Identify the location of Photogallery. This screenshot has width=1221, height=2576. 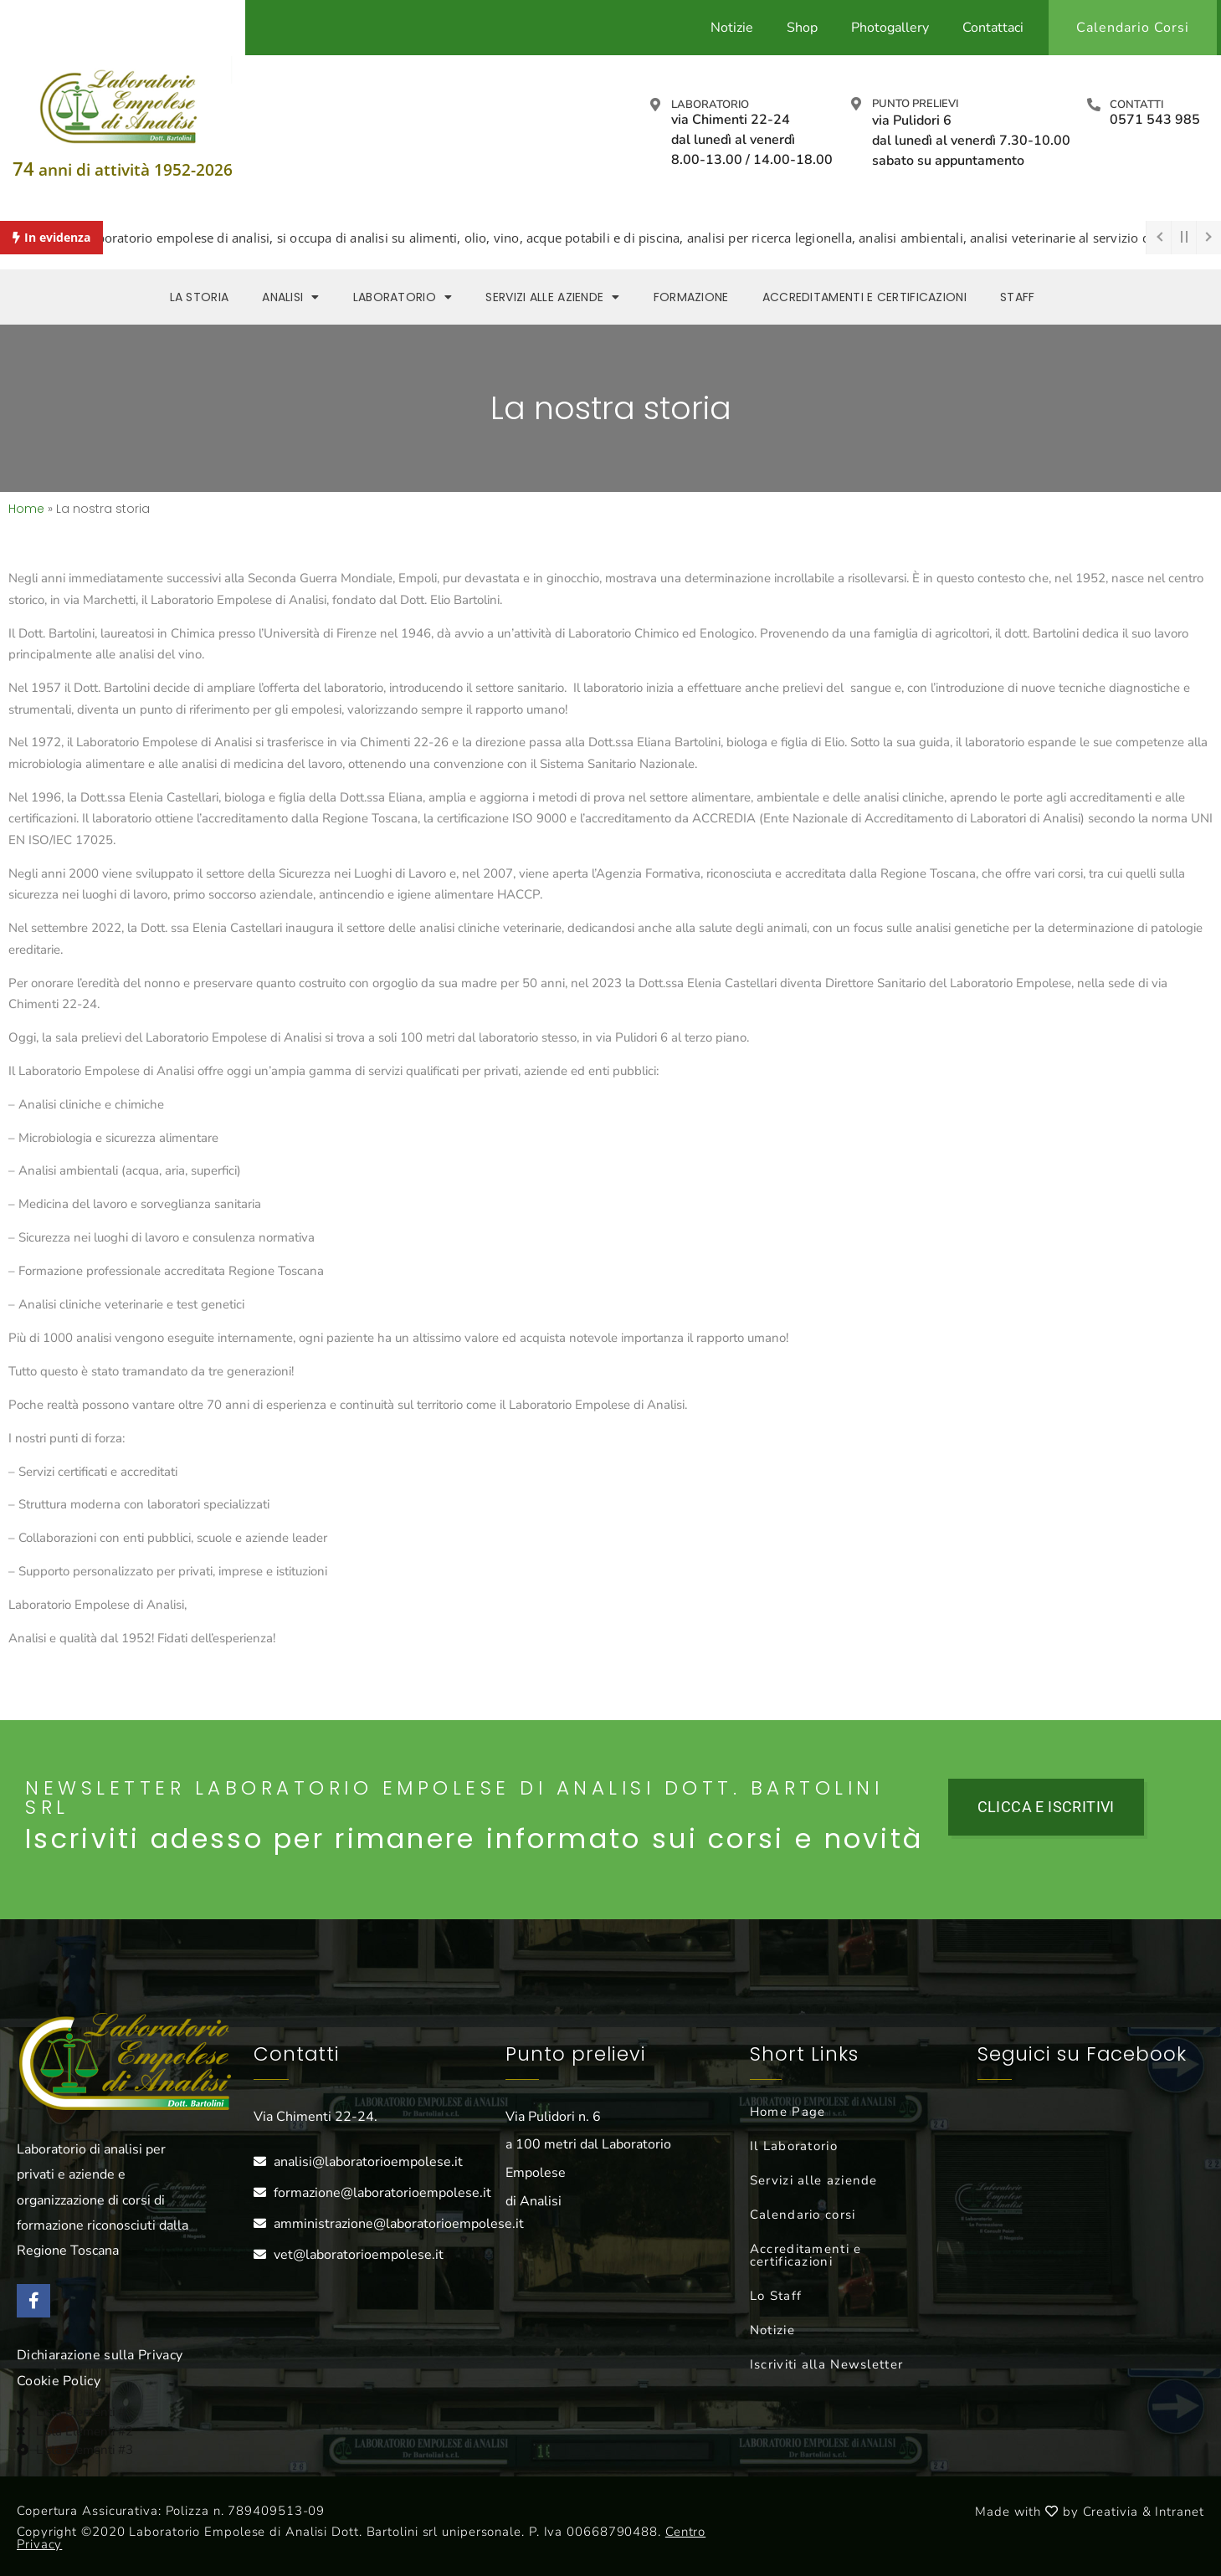
(890, 27).